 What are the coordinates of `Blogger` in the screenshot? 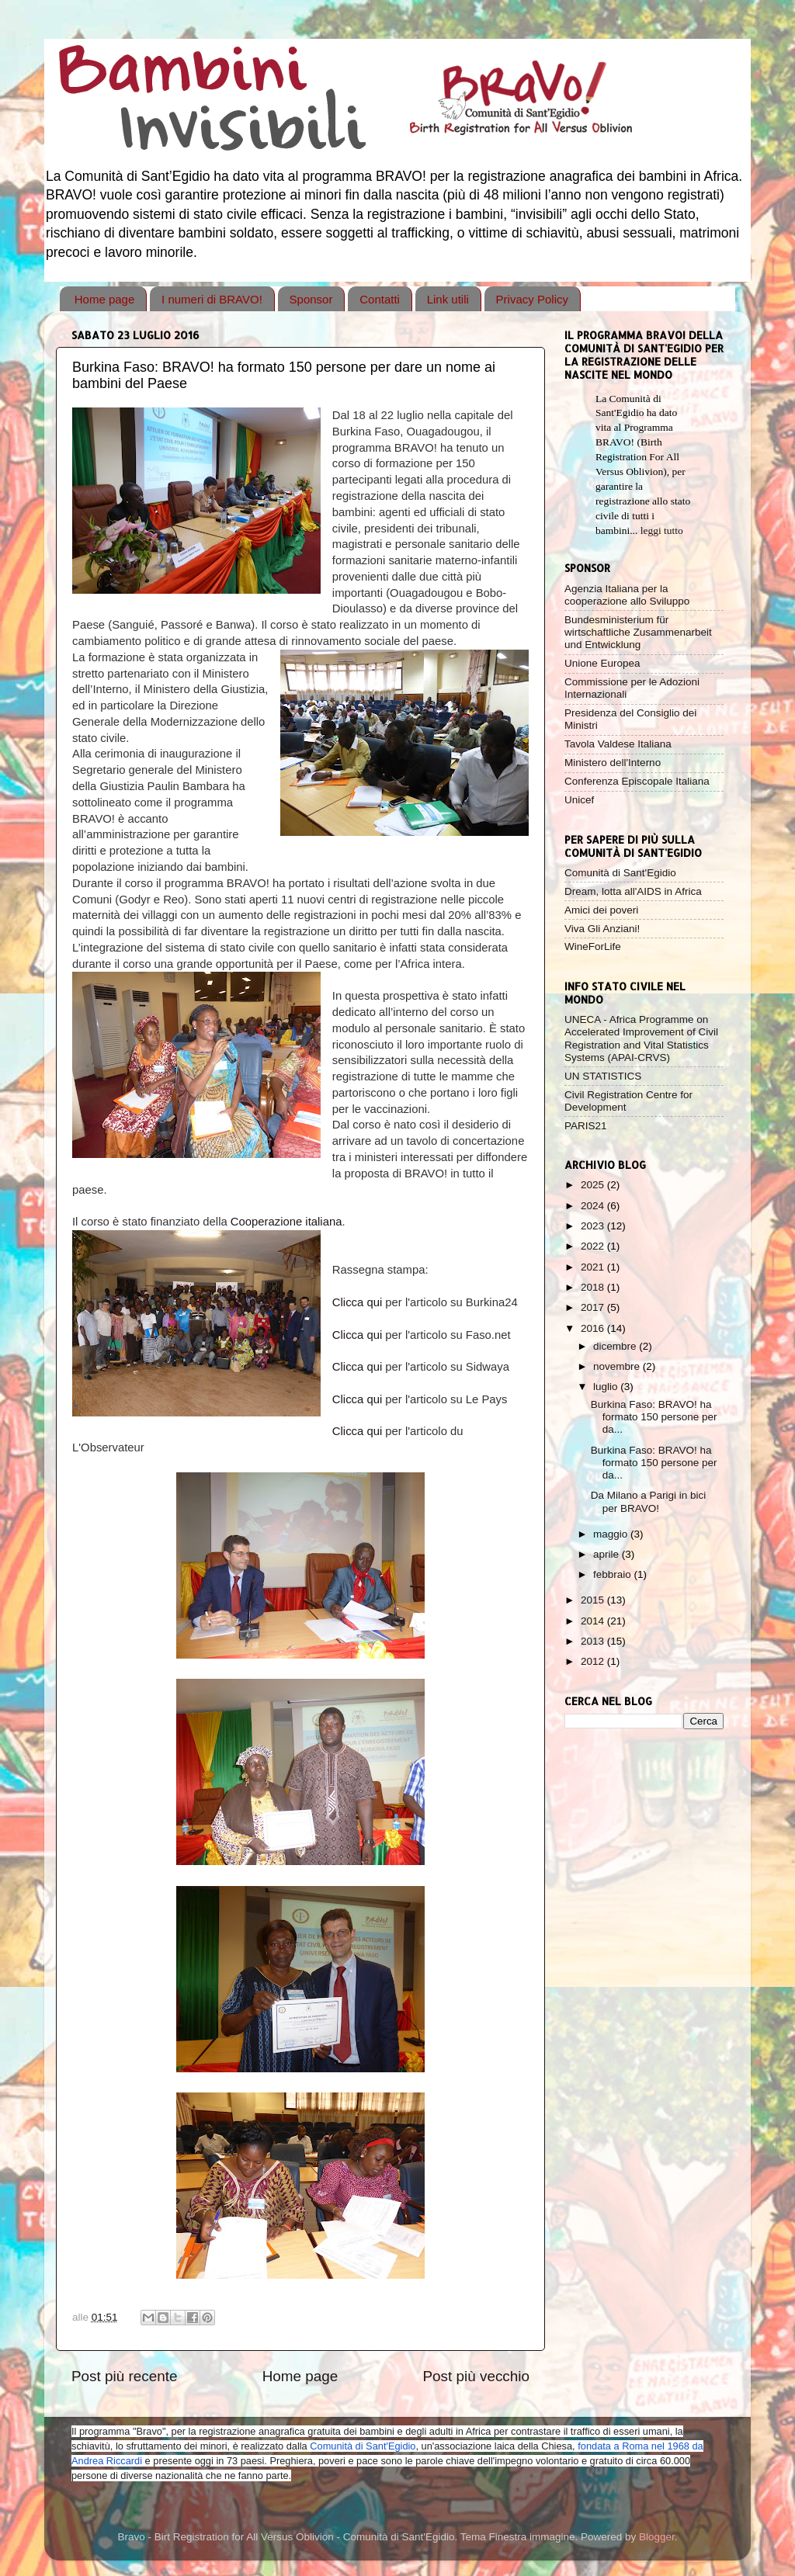 It's located at (657, 2537).